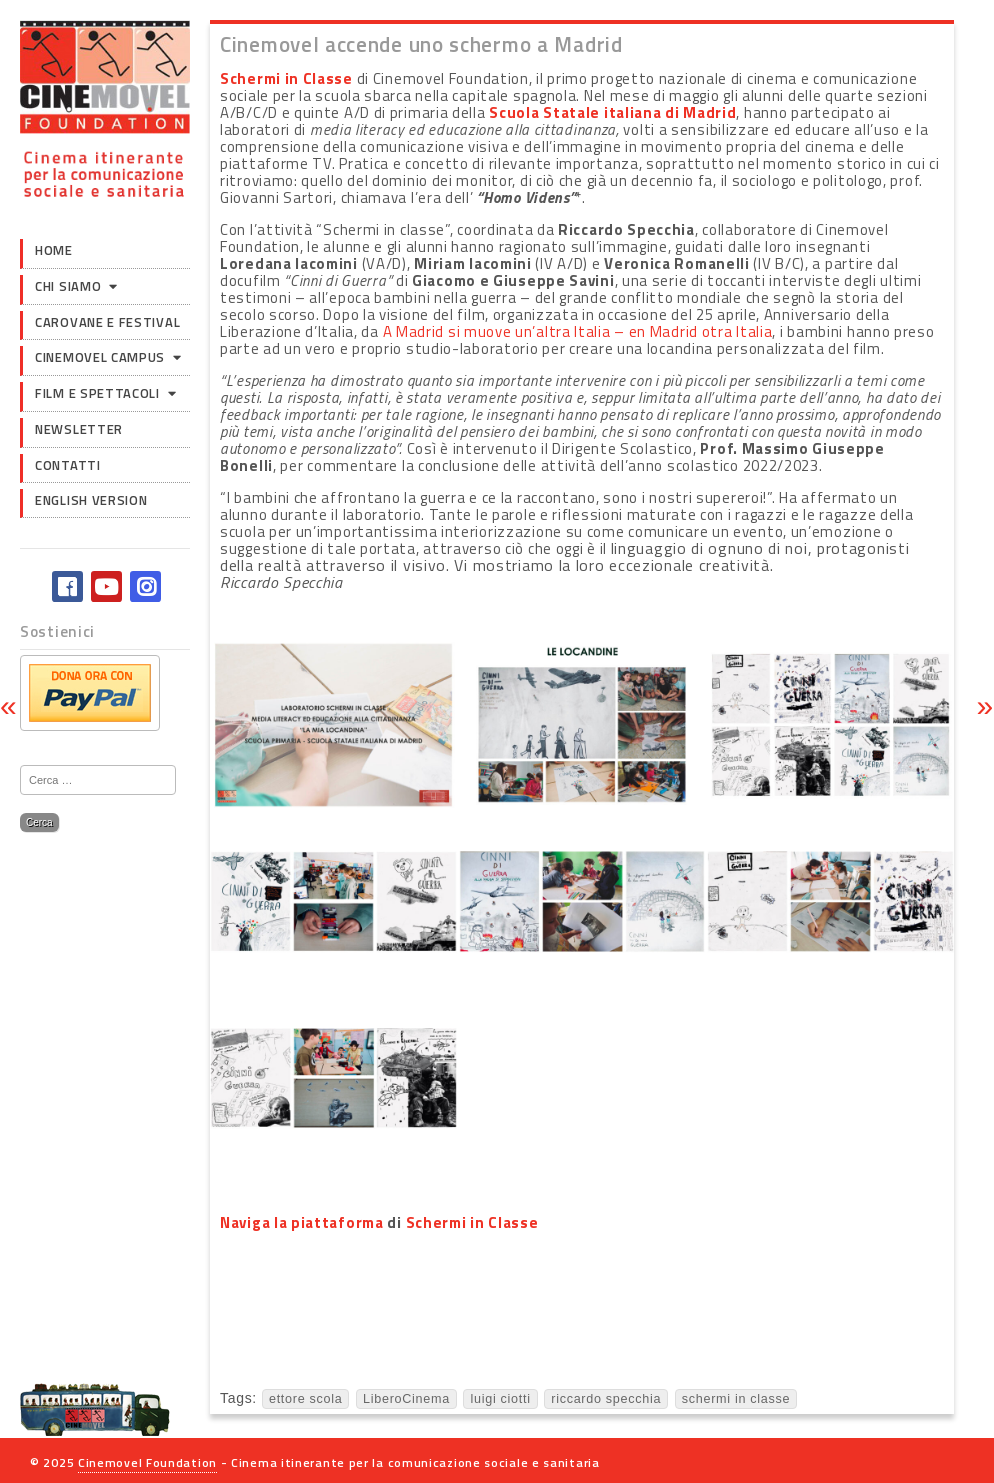 This screenshot has height=1483, width=994. I want to click on Cinemovel Foundation, so click(147, 1462).